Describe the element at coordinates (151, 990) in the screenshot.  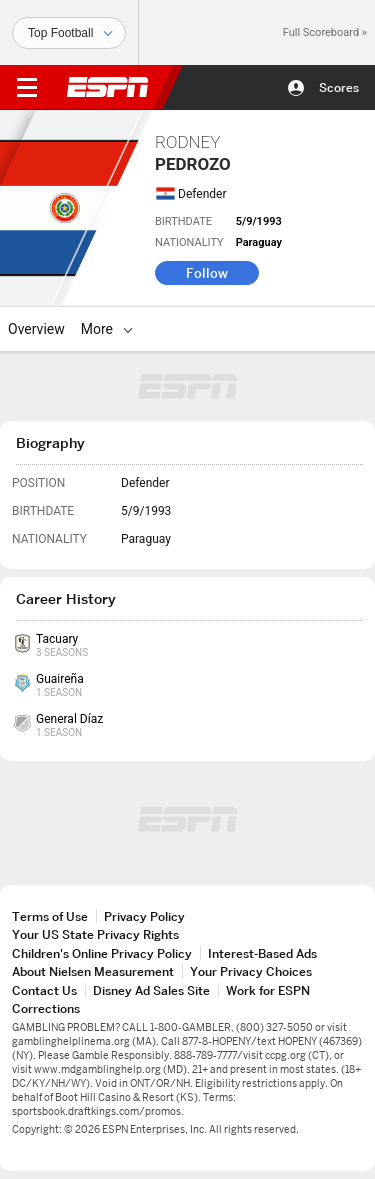
I see `Disney Ad Sales Site` at that location.